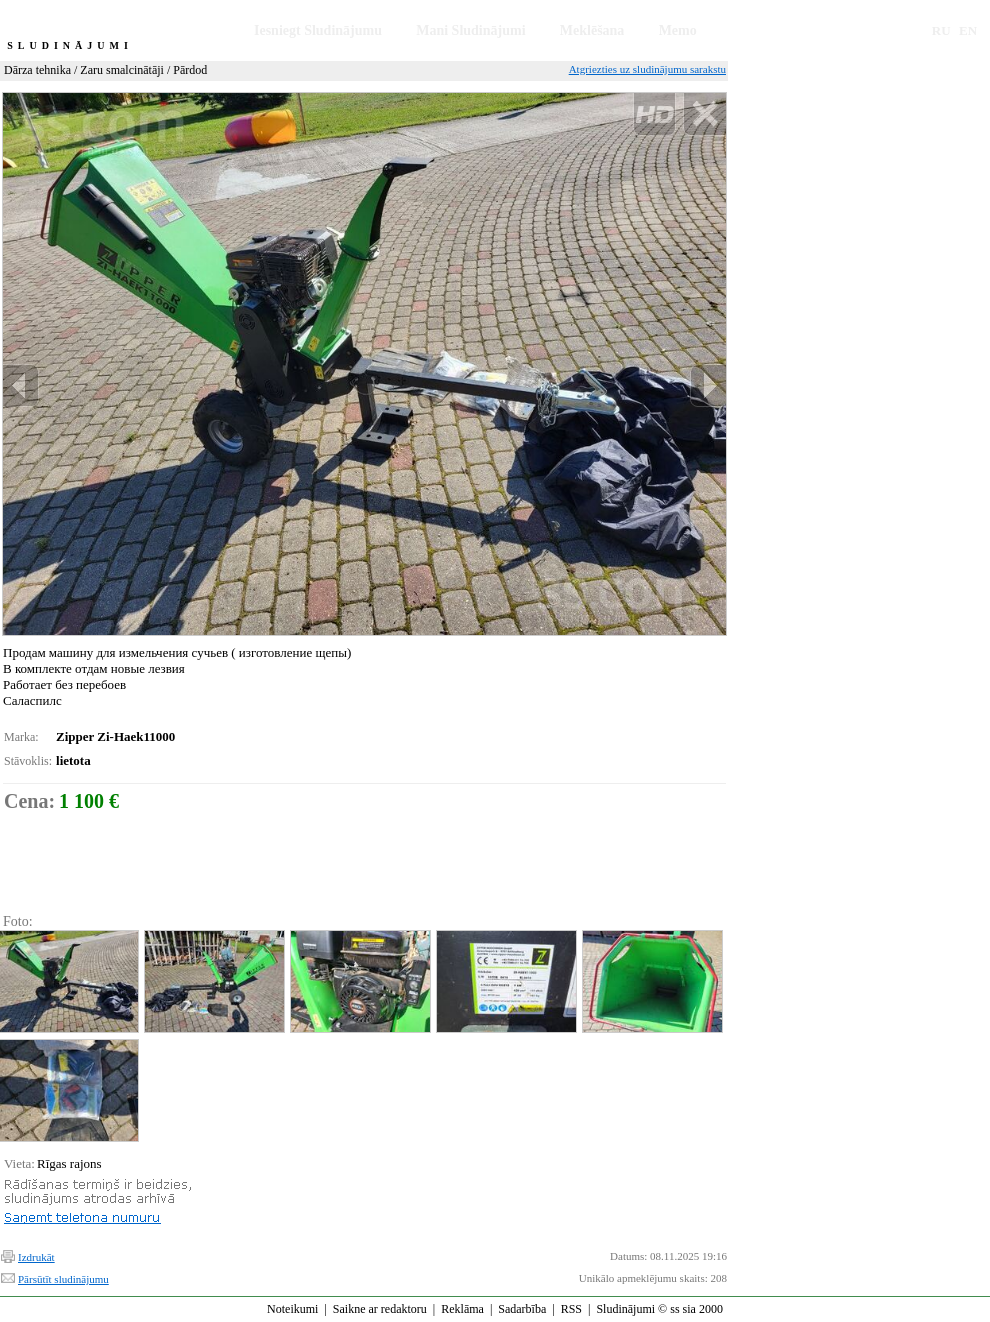 The image size is (990, 1322). I want to click on Memo, so click(678, 30).